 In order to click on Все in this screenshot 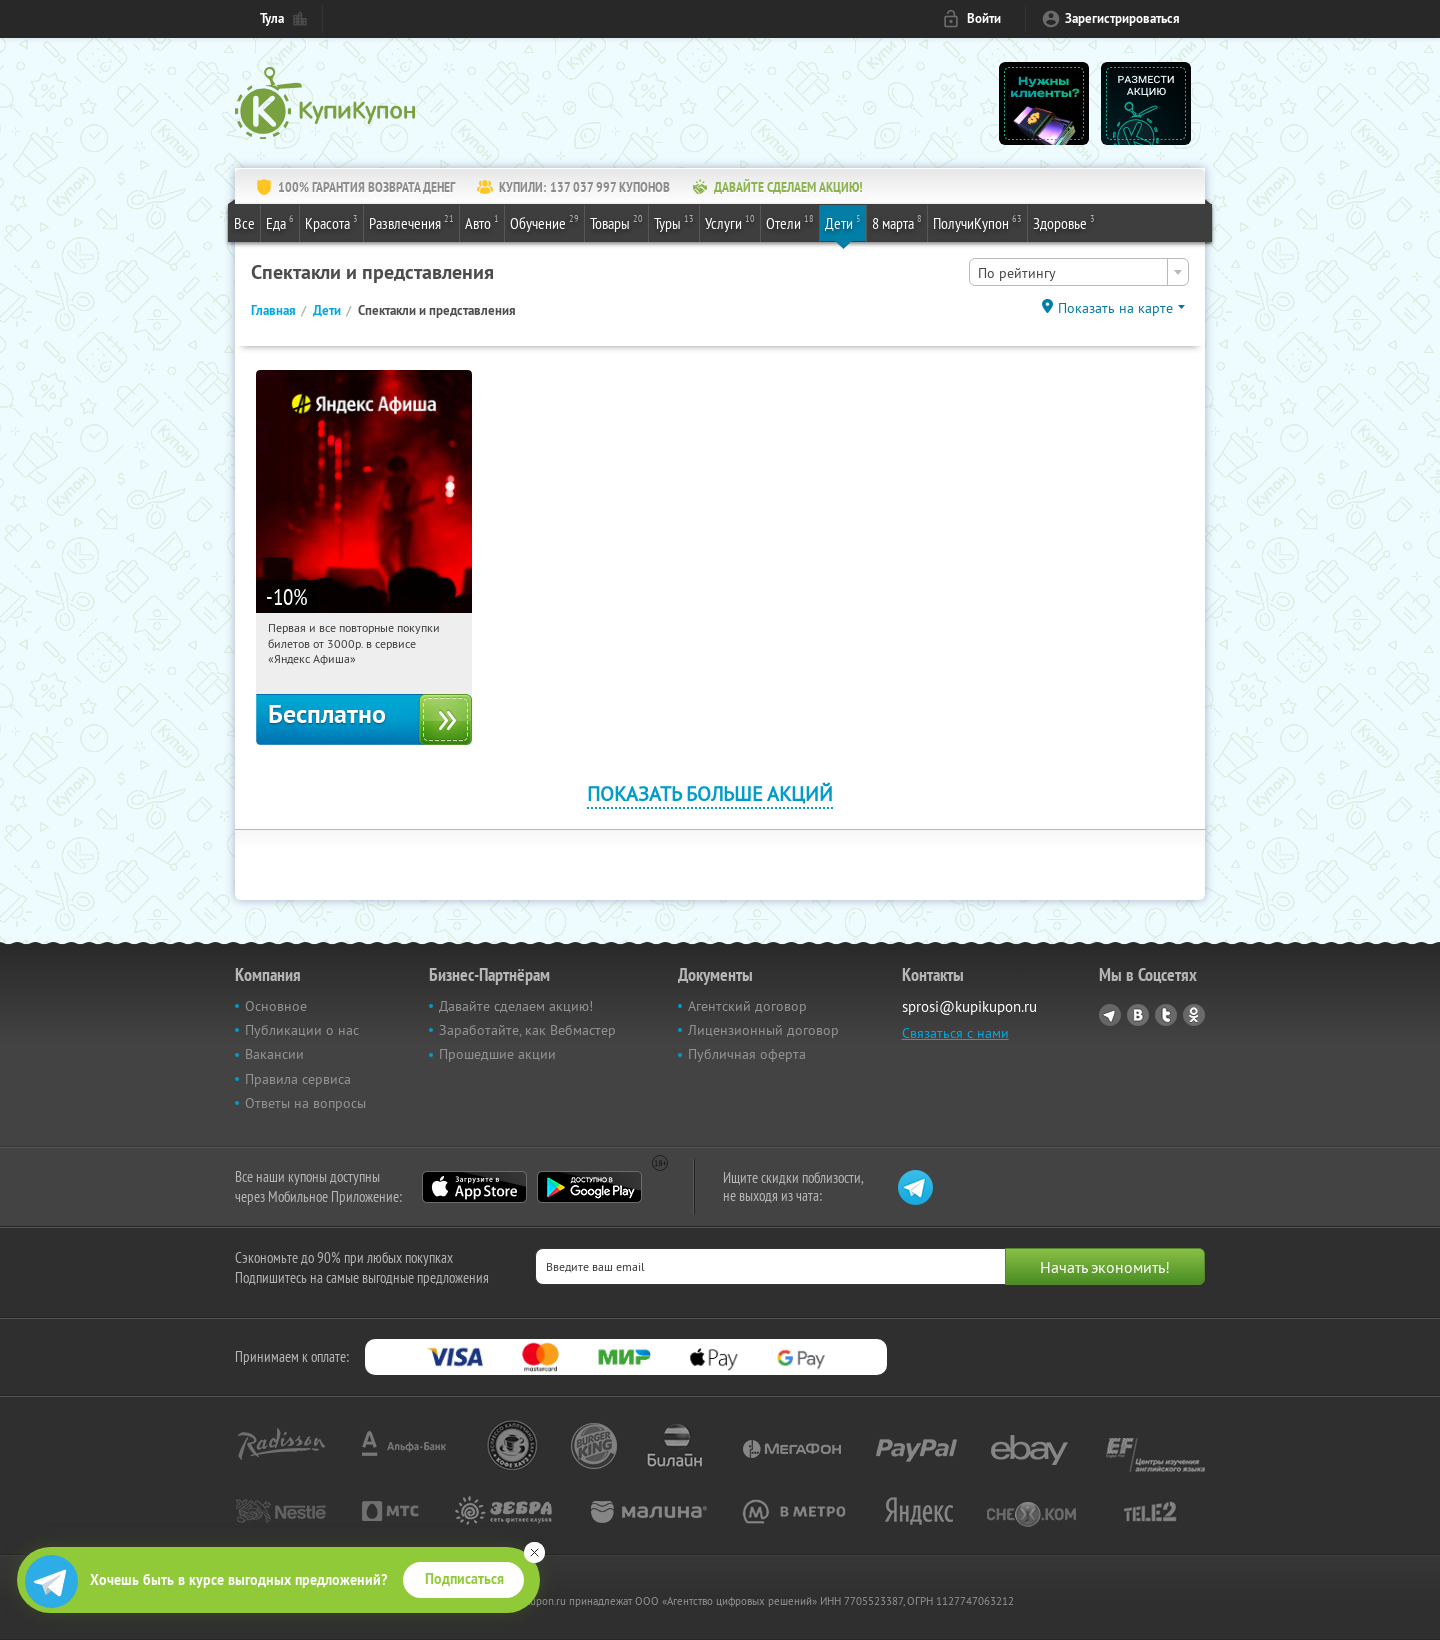, I will do `click(244, 223)`.